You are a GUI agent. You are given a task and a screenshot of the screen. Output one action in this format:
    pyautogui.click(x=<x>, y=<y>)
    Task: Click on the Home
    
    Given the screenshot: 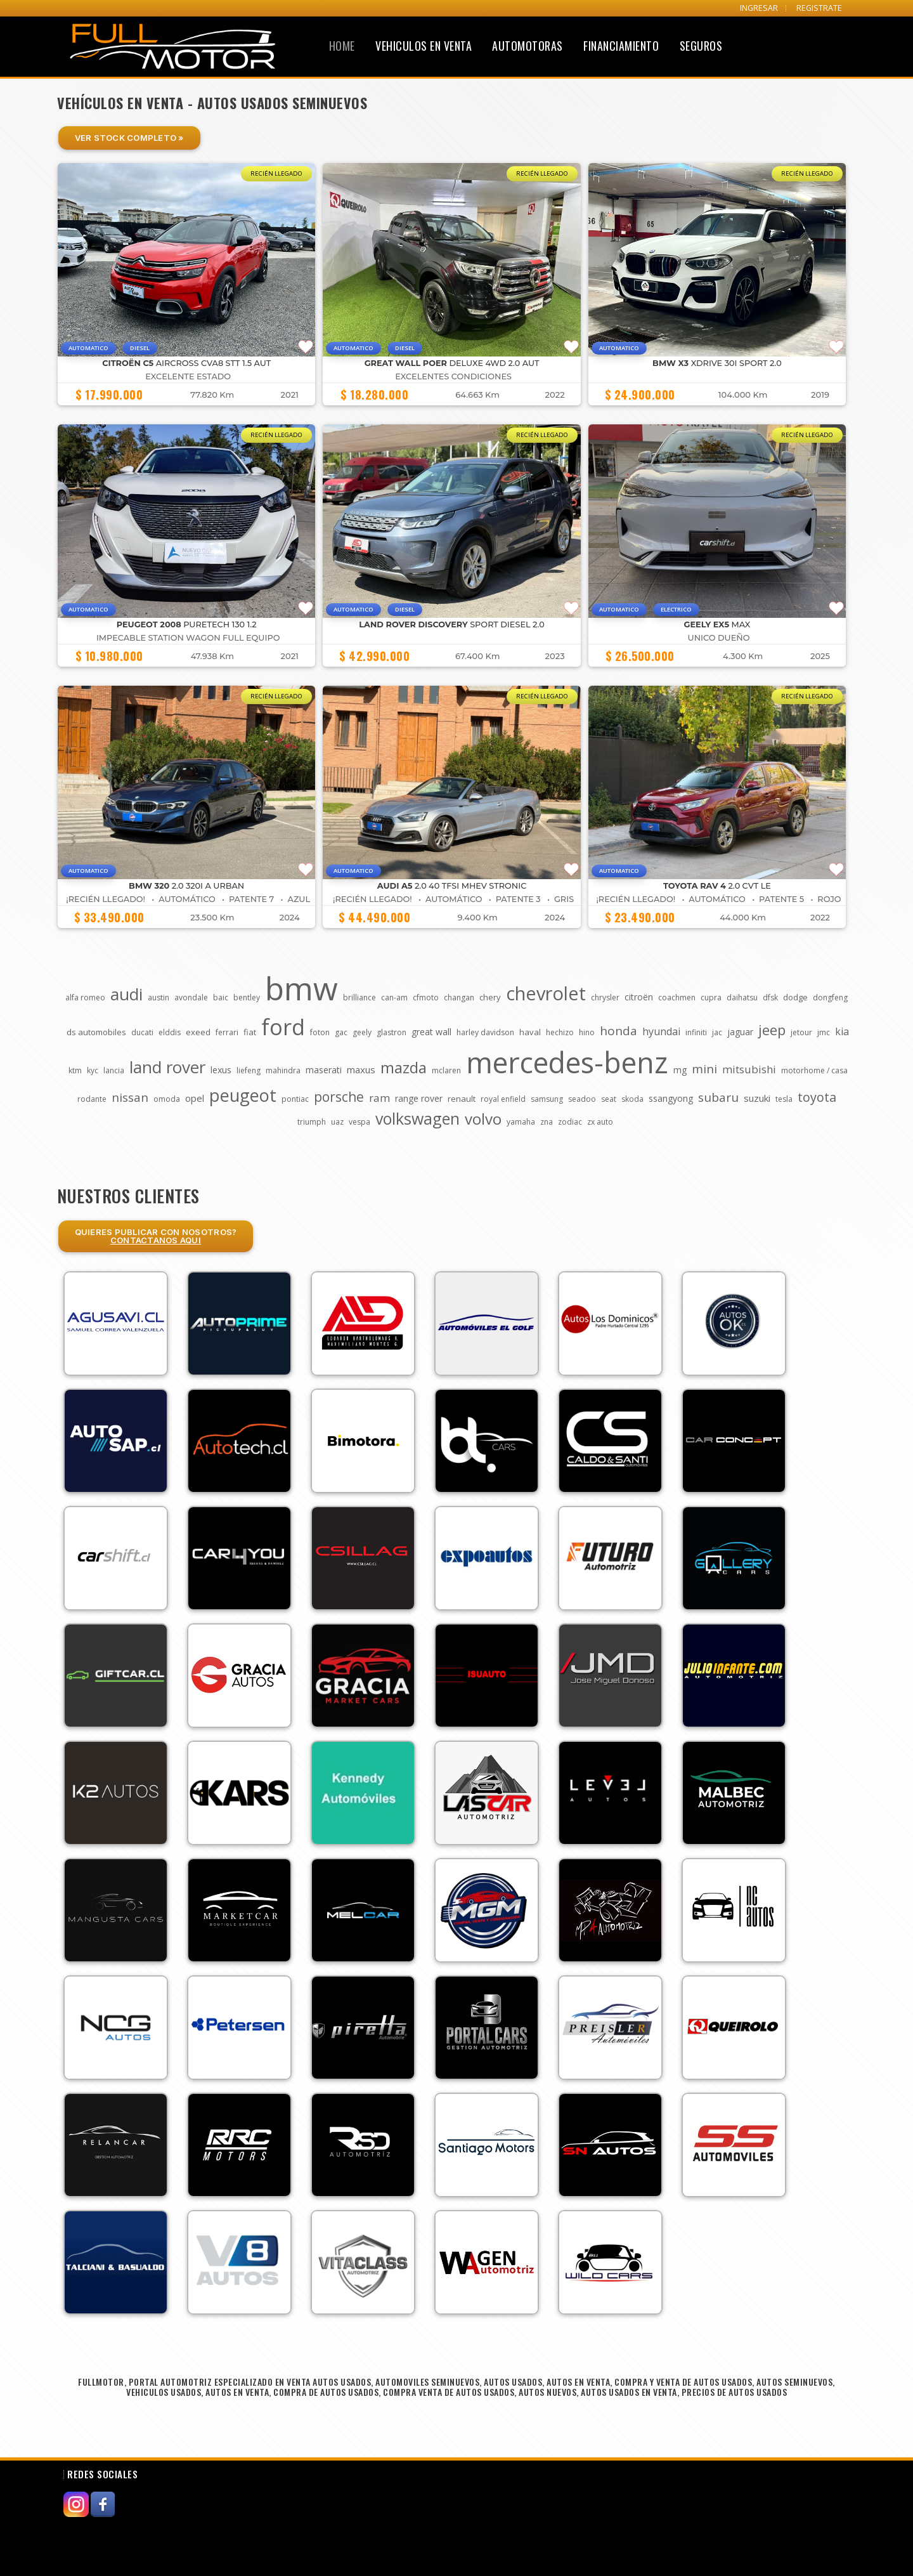 What is the action you would take?
    pyautogui.click(x=342, y=45)
    